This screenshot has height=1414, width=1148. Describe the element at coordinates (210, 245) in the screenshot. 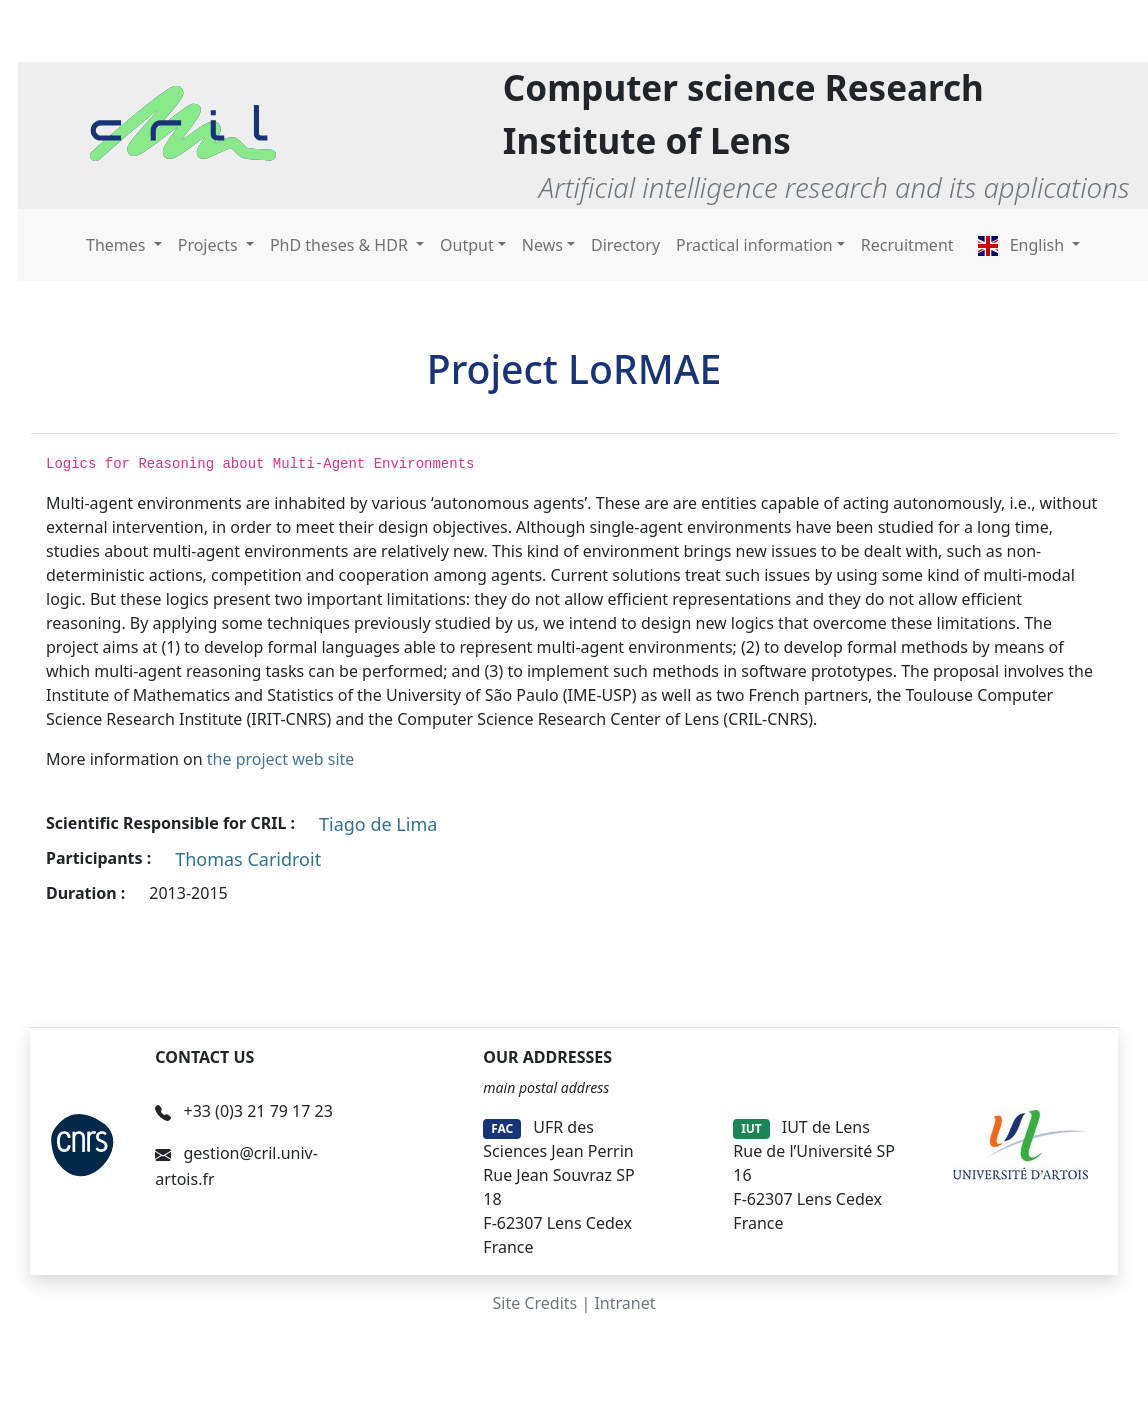

I see `Projects` at that location.